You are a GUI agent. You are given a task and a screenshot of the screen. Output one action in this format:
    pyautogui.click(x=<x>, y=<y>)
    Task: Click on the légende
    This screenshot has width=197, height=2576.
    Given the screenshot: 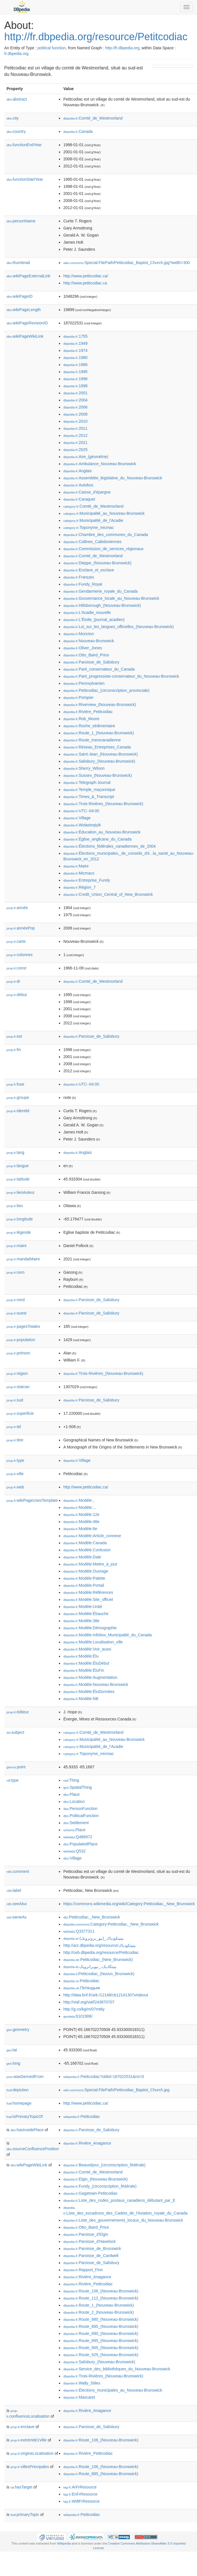 What is the action you would take?
    pyautogui.click(x=19, y=1232)
    